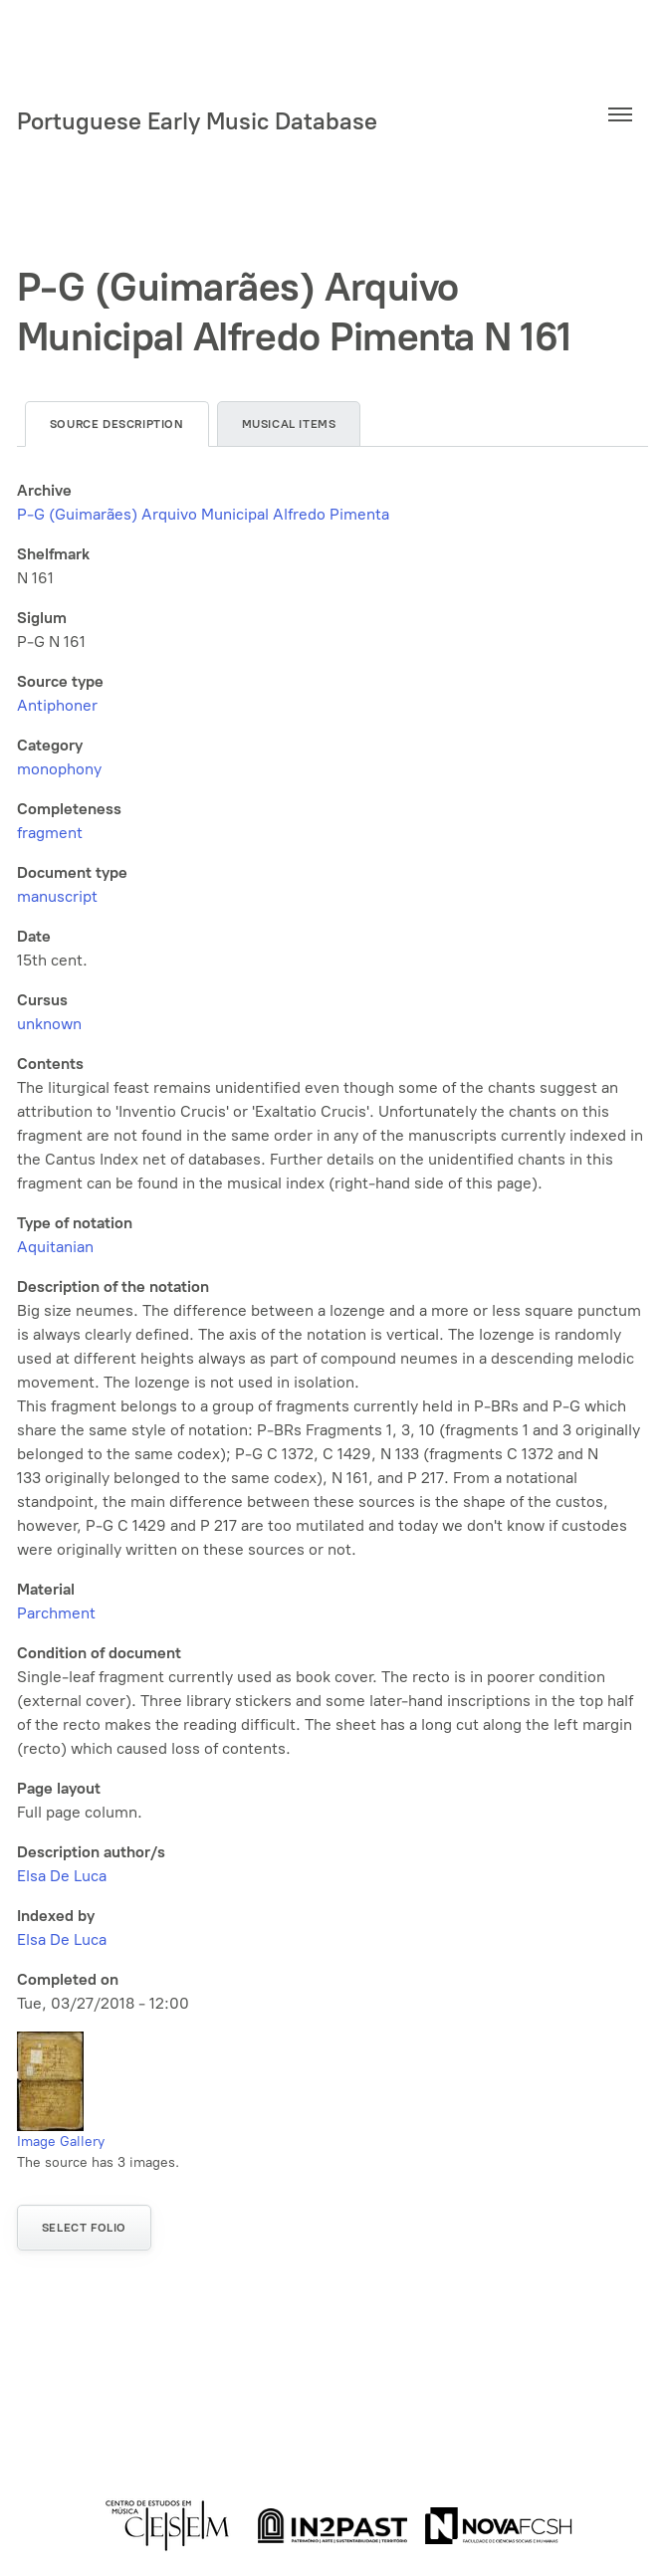  What do you see at coordinates (49, 1023) in the screenshot?
I see `unknown` at bounding box center [49, 1023].